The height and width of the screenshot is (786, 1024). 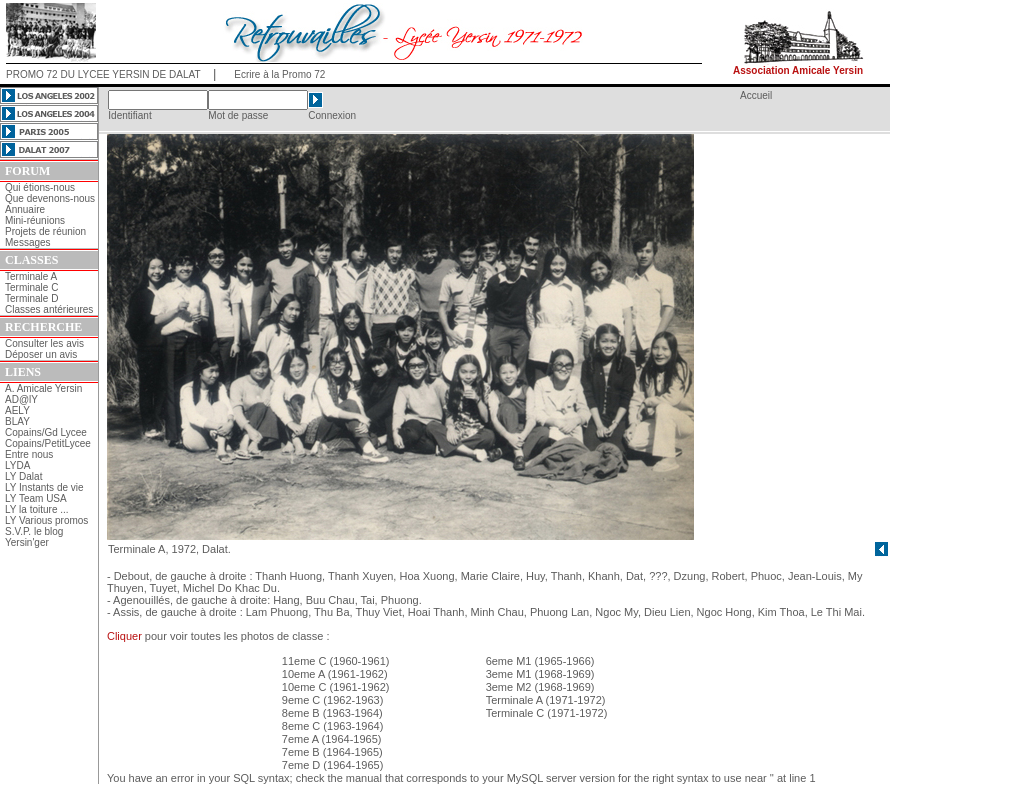 What do you see at coordinates (43, 388) in the screenshot?
I see `A. Amicale Yersin` at bounding box center [43, 388].